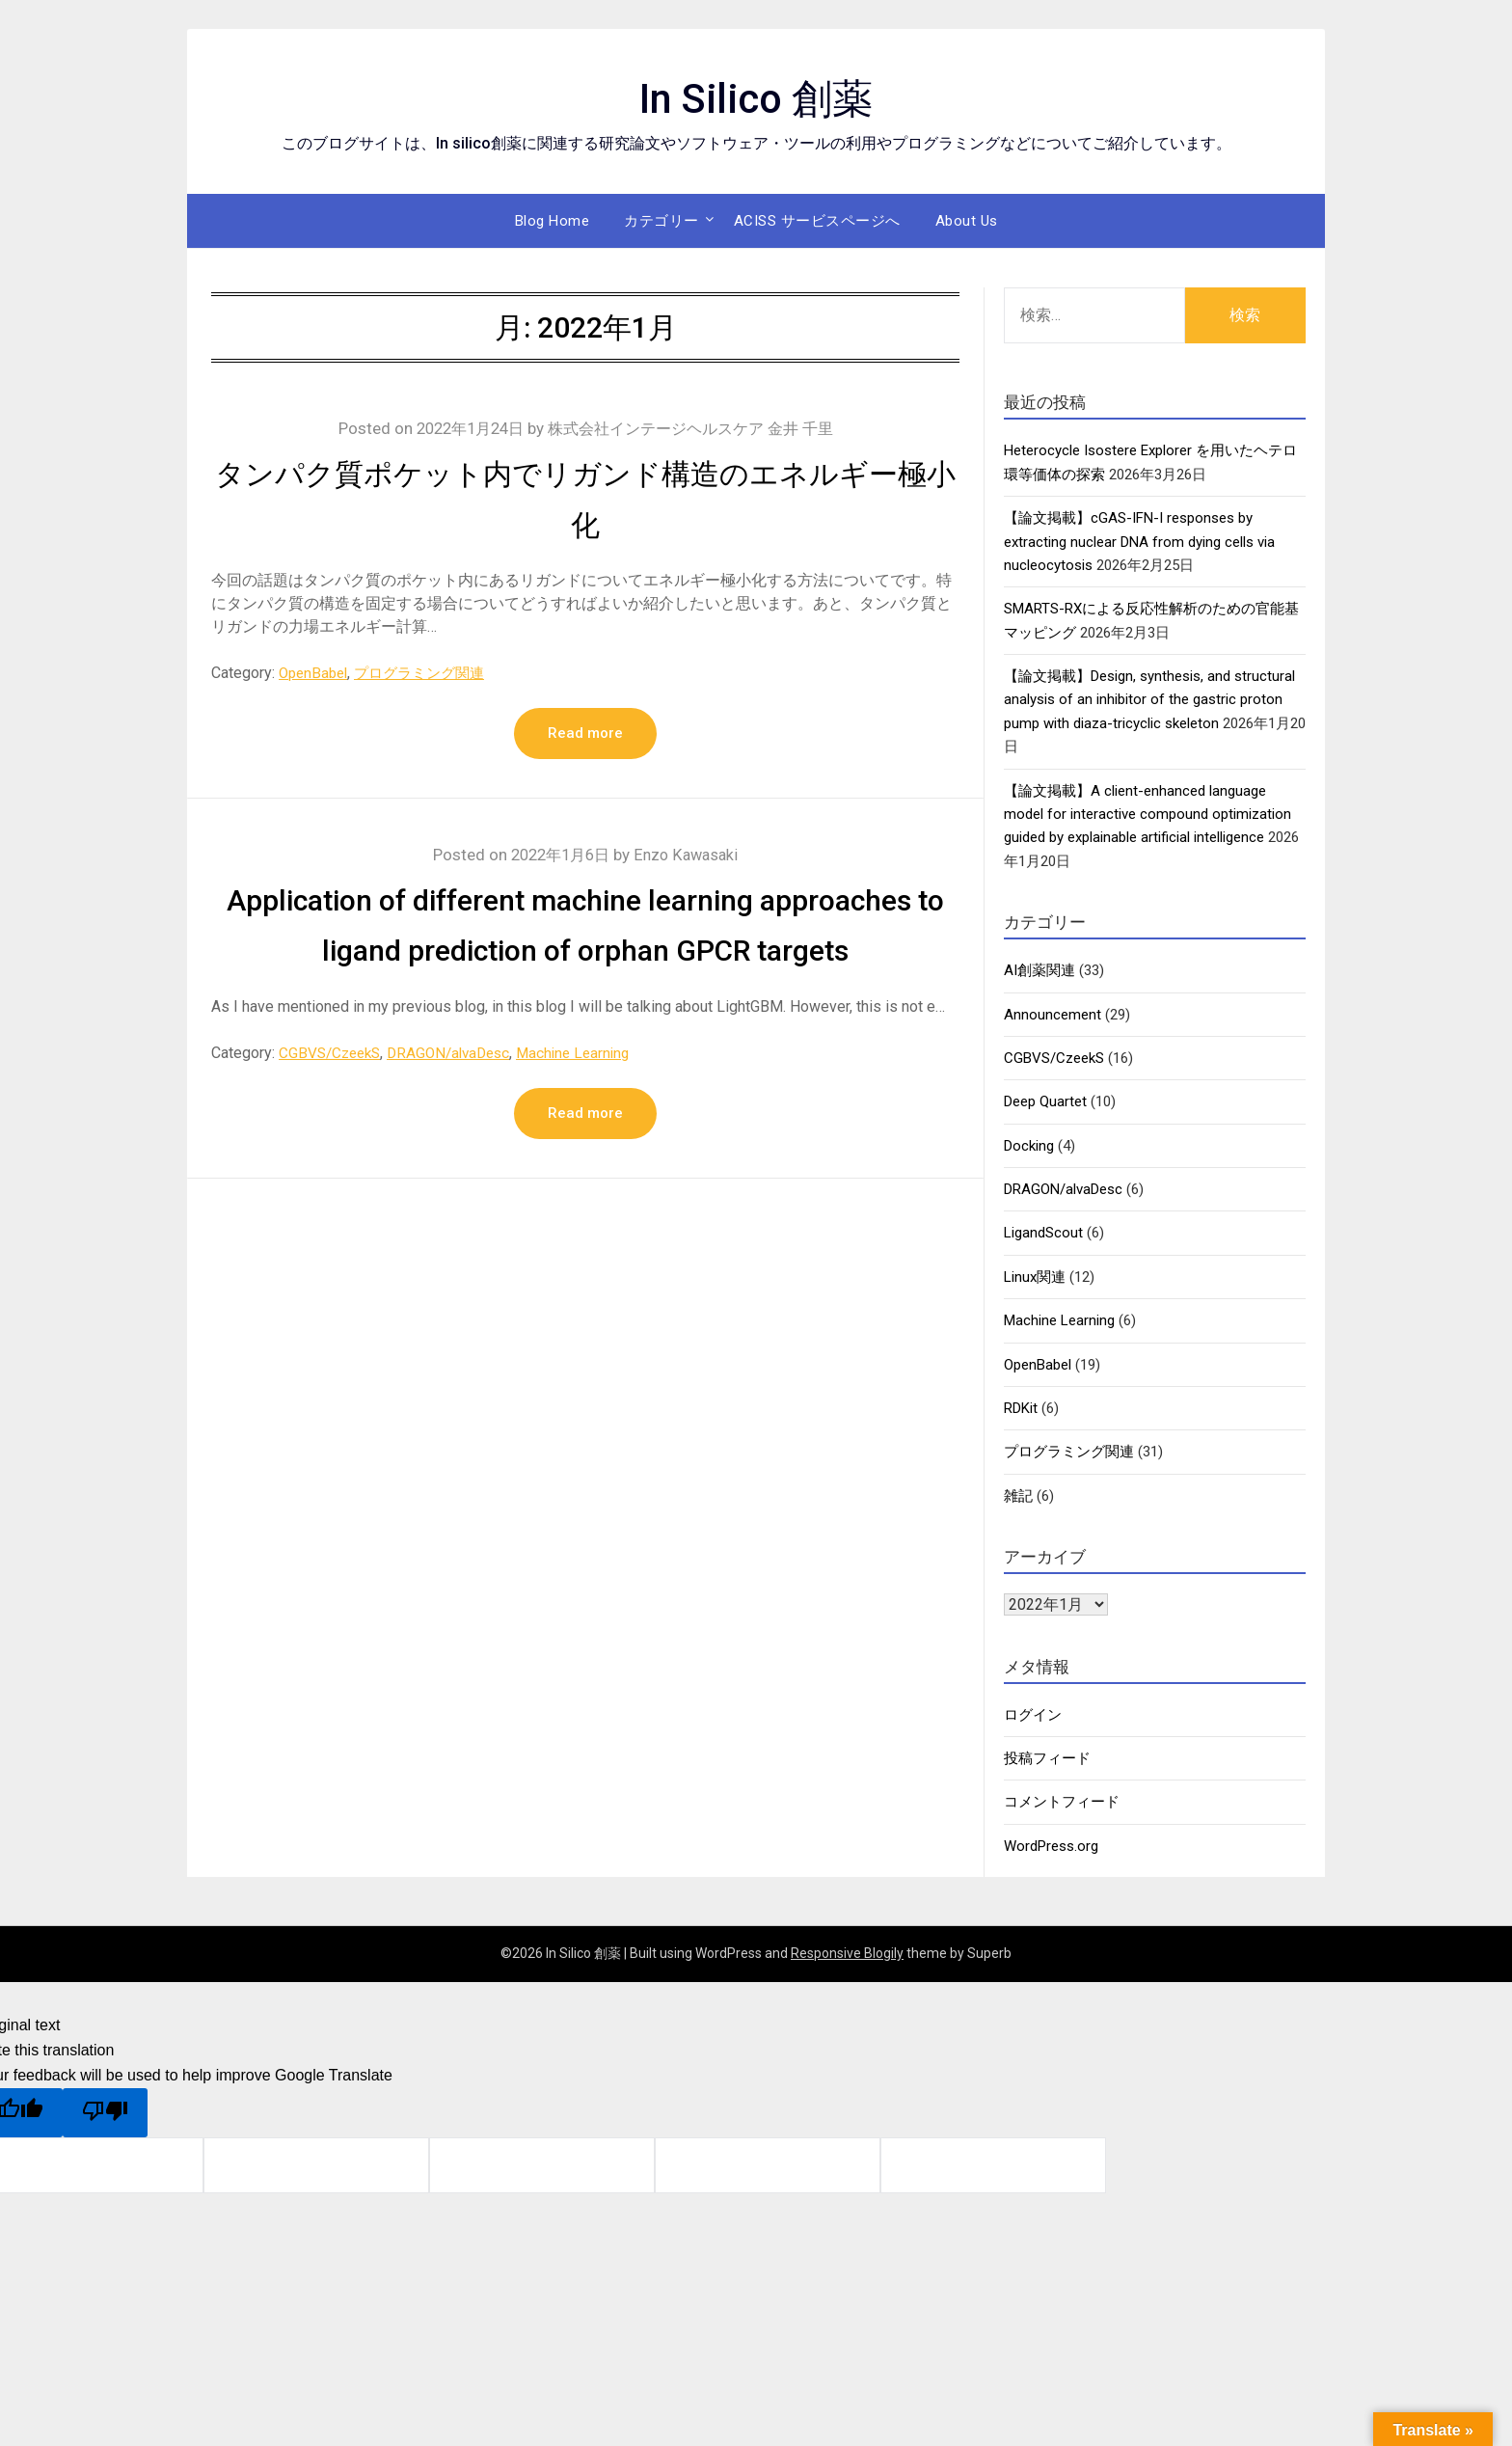 This screenshot has height=2446, width=1512. Describe the element at coordinates (585, 734) in the screenshot. I see `Read more` at that location.